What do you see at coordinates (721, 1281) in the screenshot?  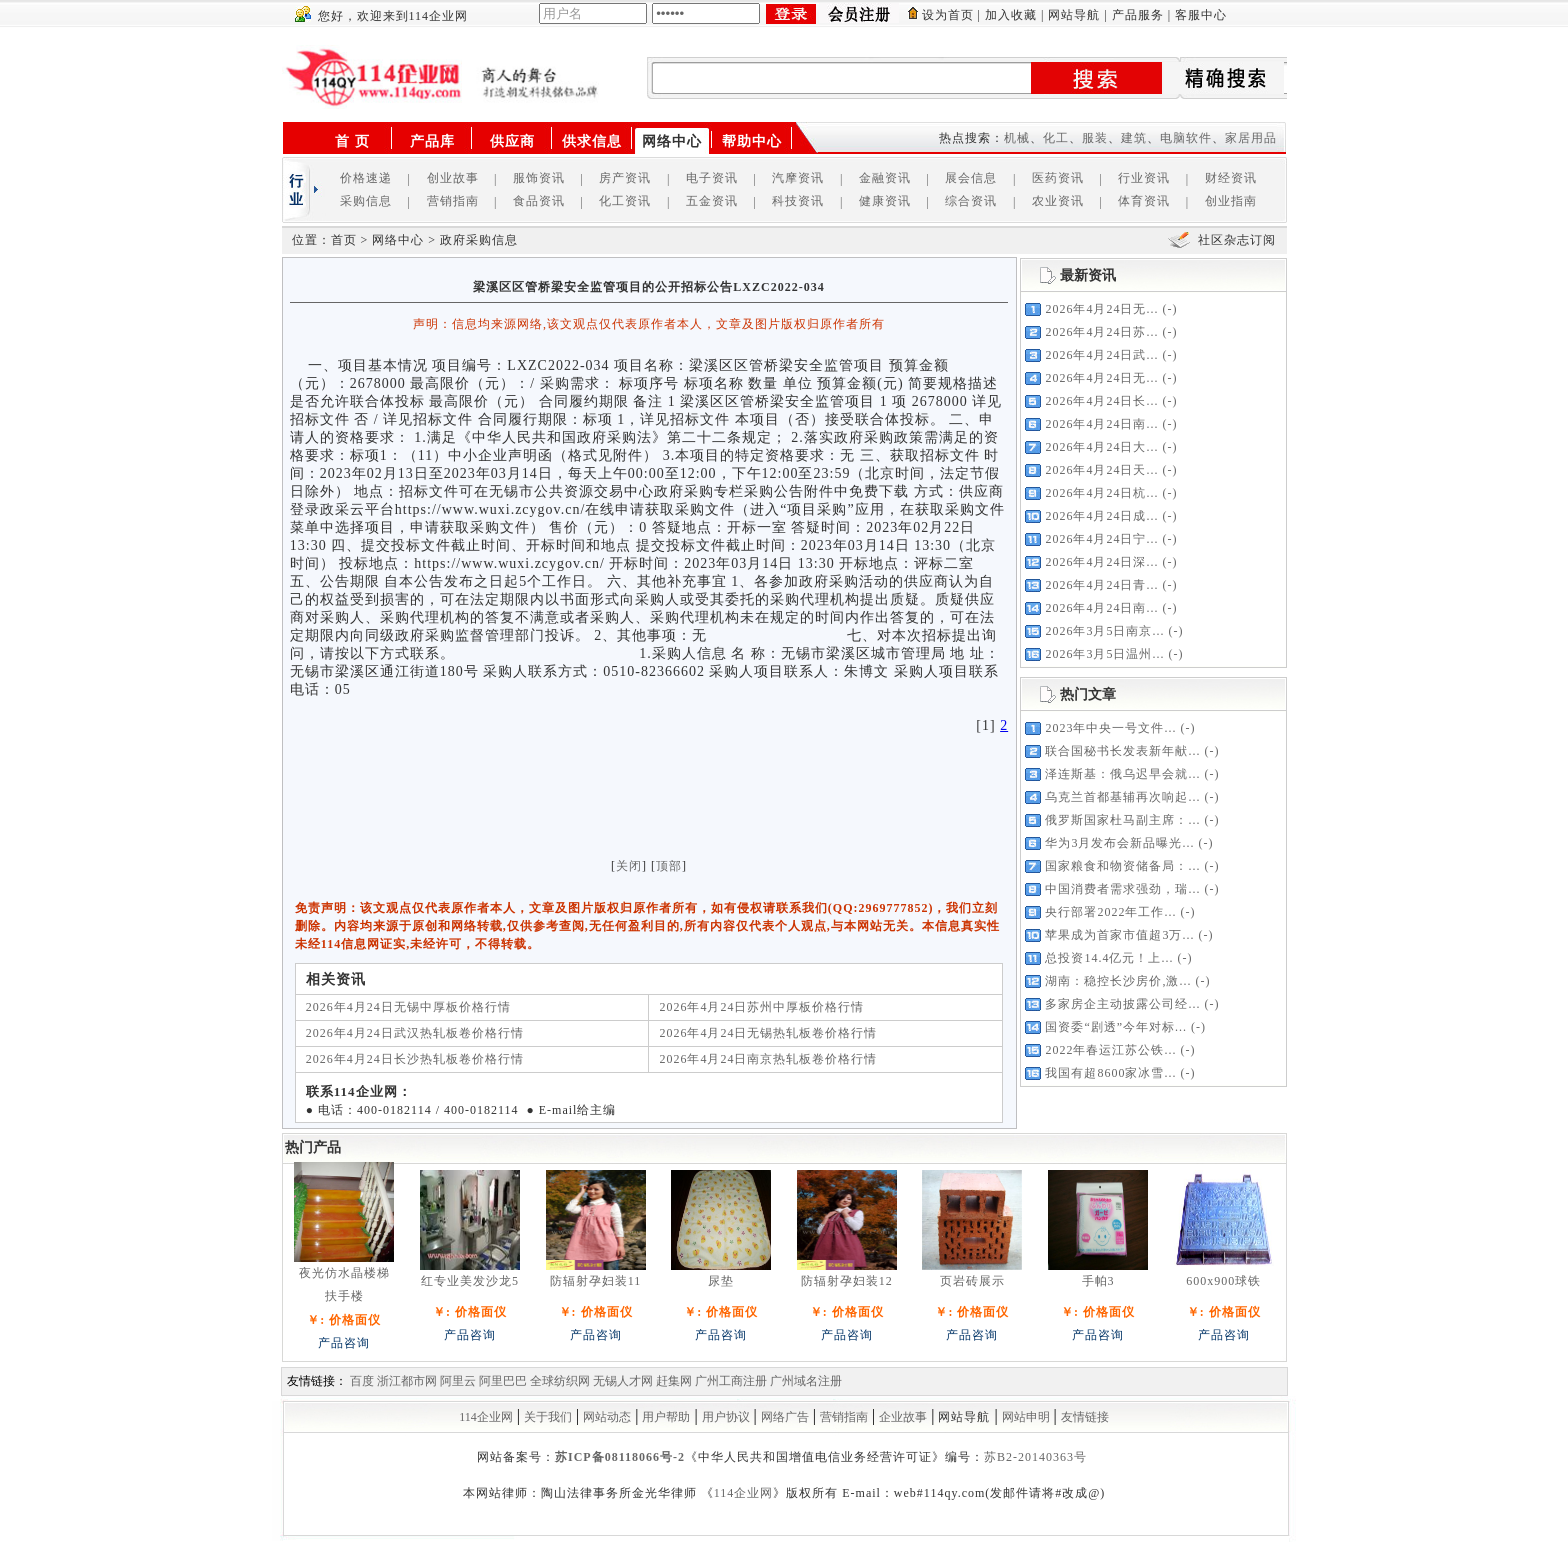 I see `尿垫` at bounding box center [721, 1281].